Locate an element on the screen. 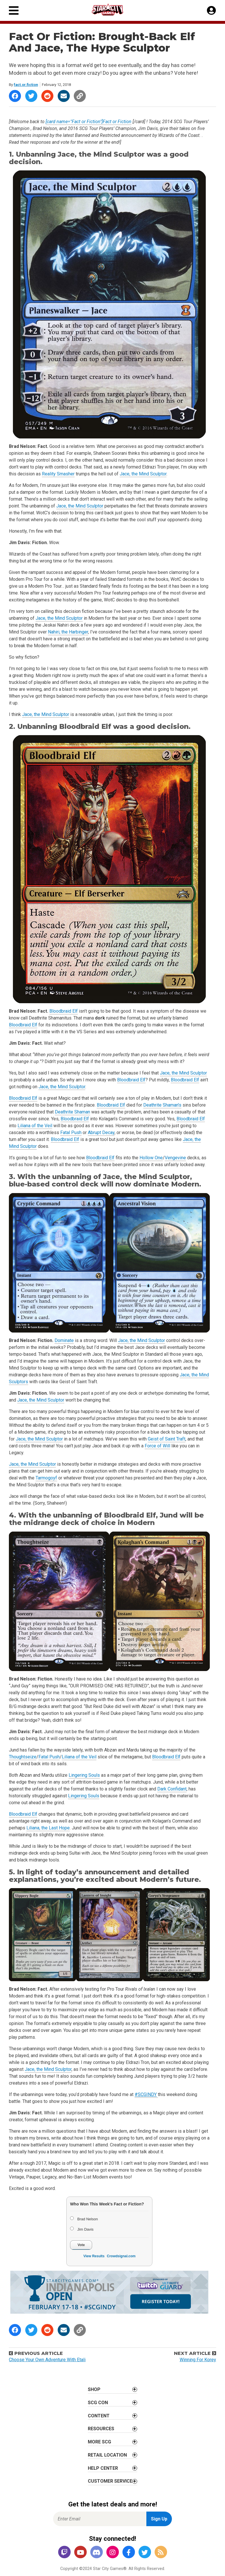 Image resolution: width=225 pixels, height=2576 pixels. View Results is located at coordinates (93, 2256).